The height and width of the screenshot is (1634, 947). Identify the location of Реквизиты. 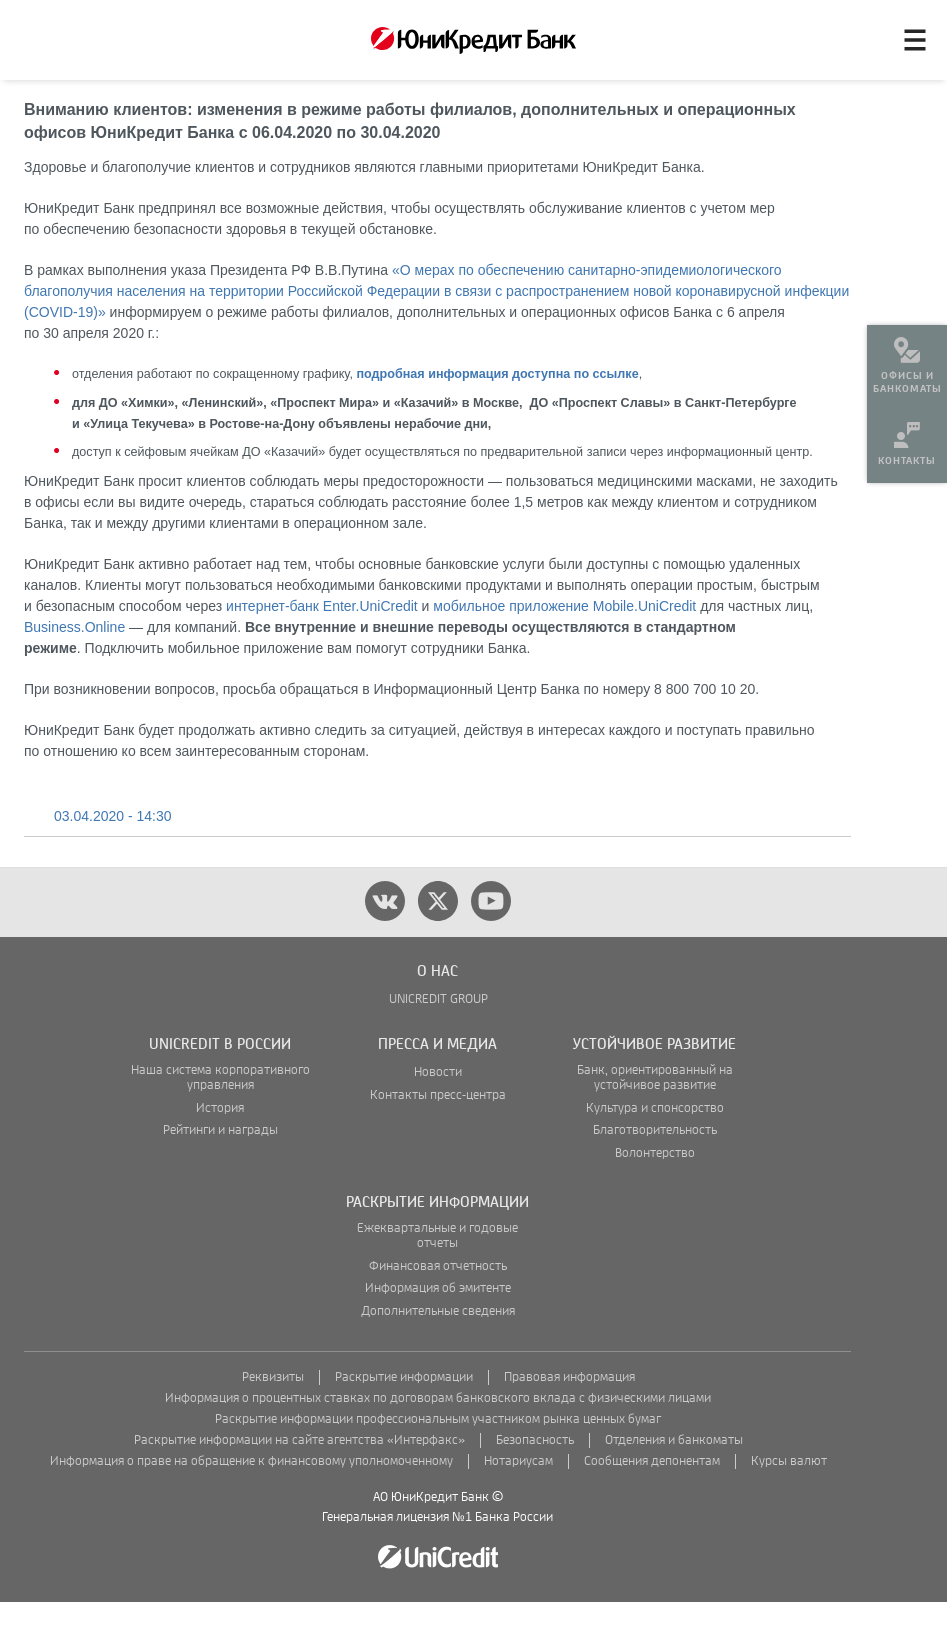
(273, 1409).